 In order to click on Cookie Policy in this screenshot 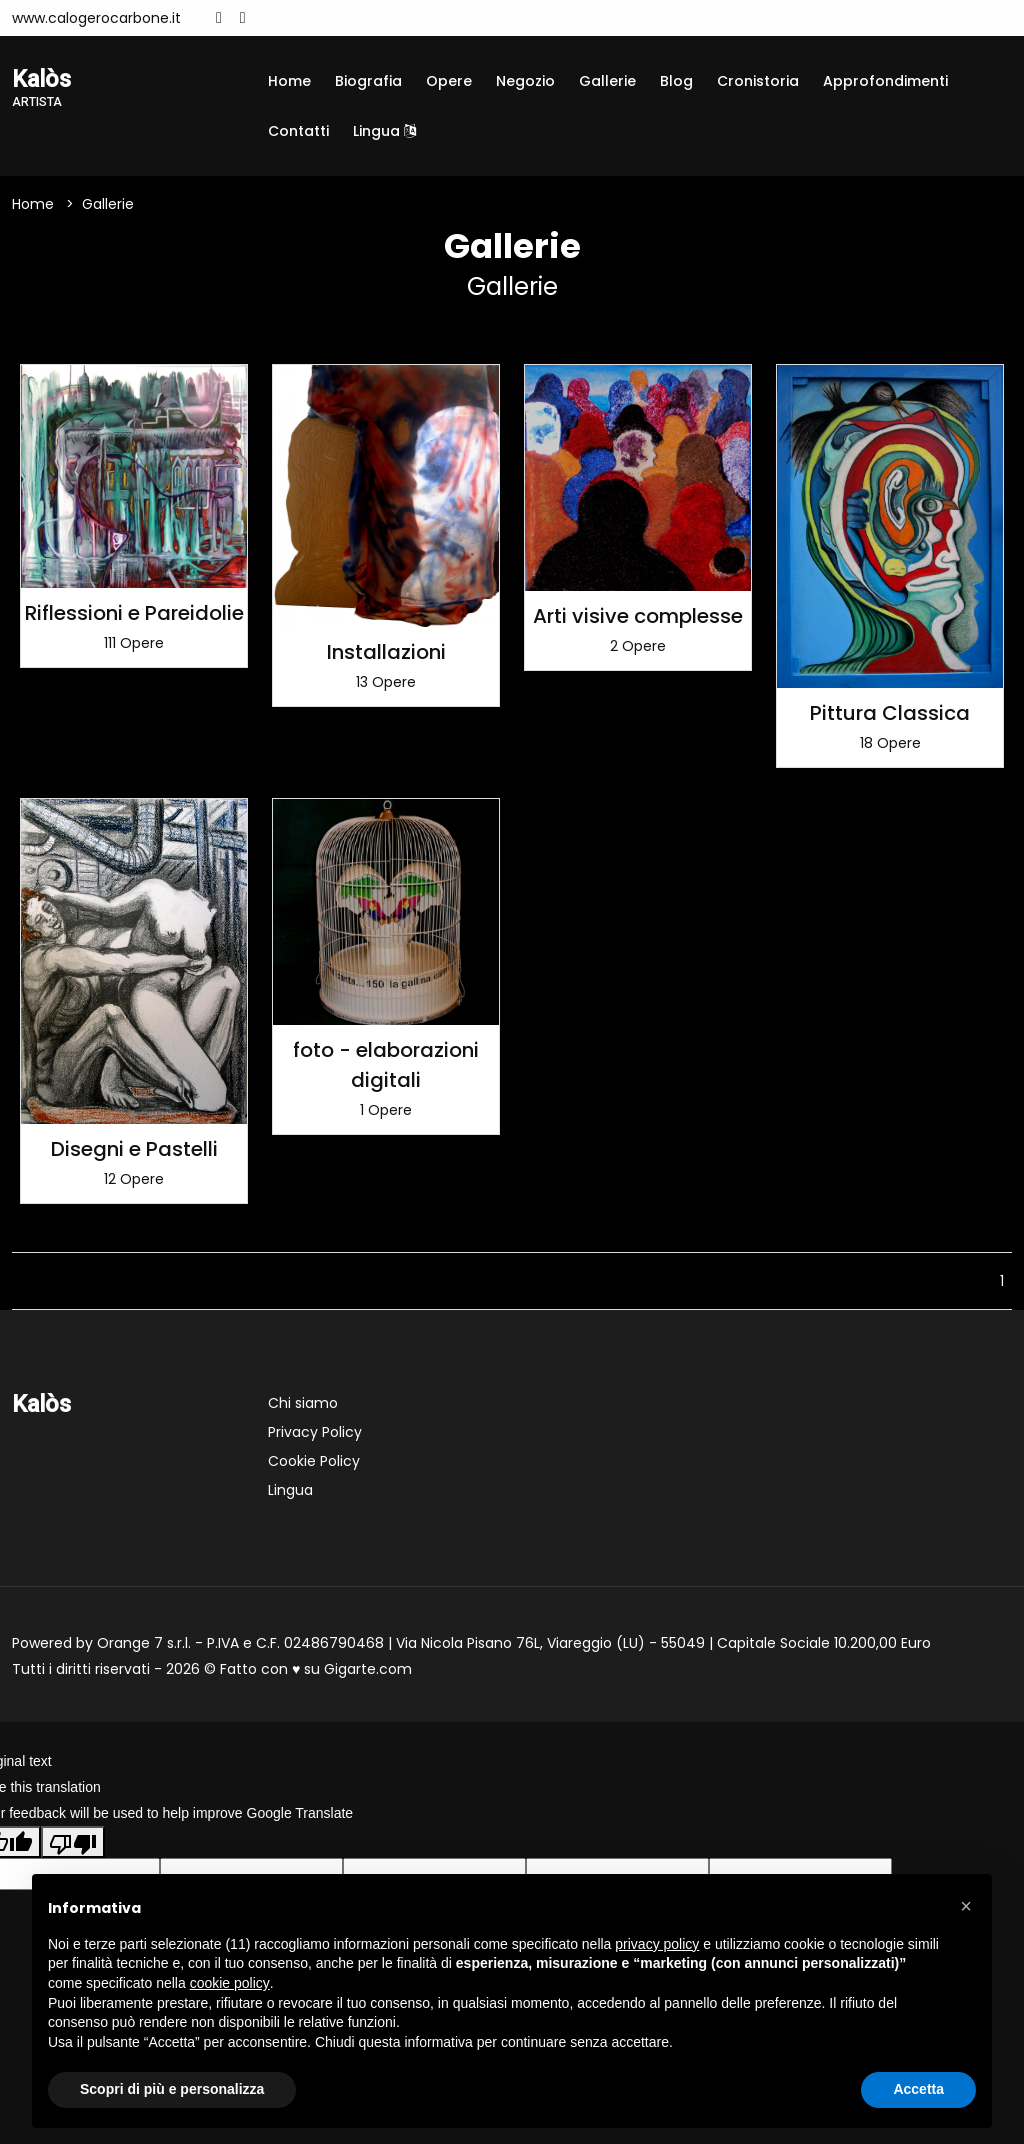, I will do `click(314, 1461)`.